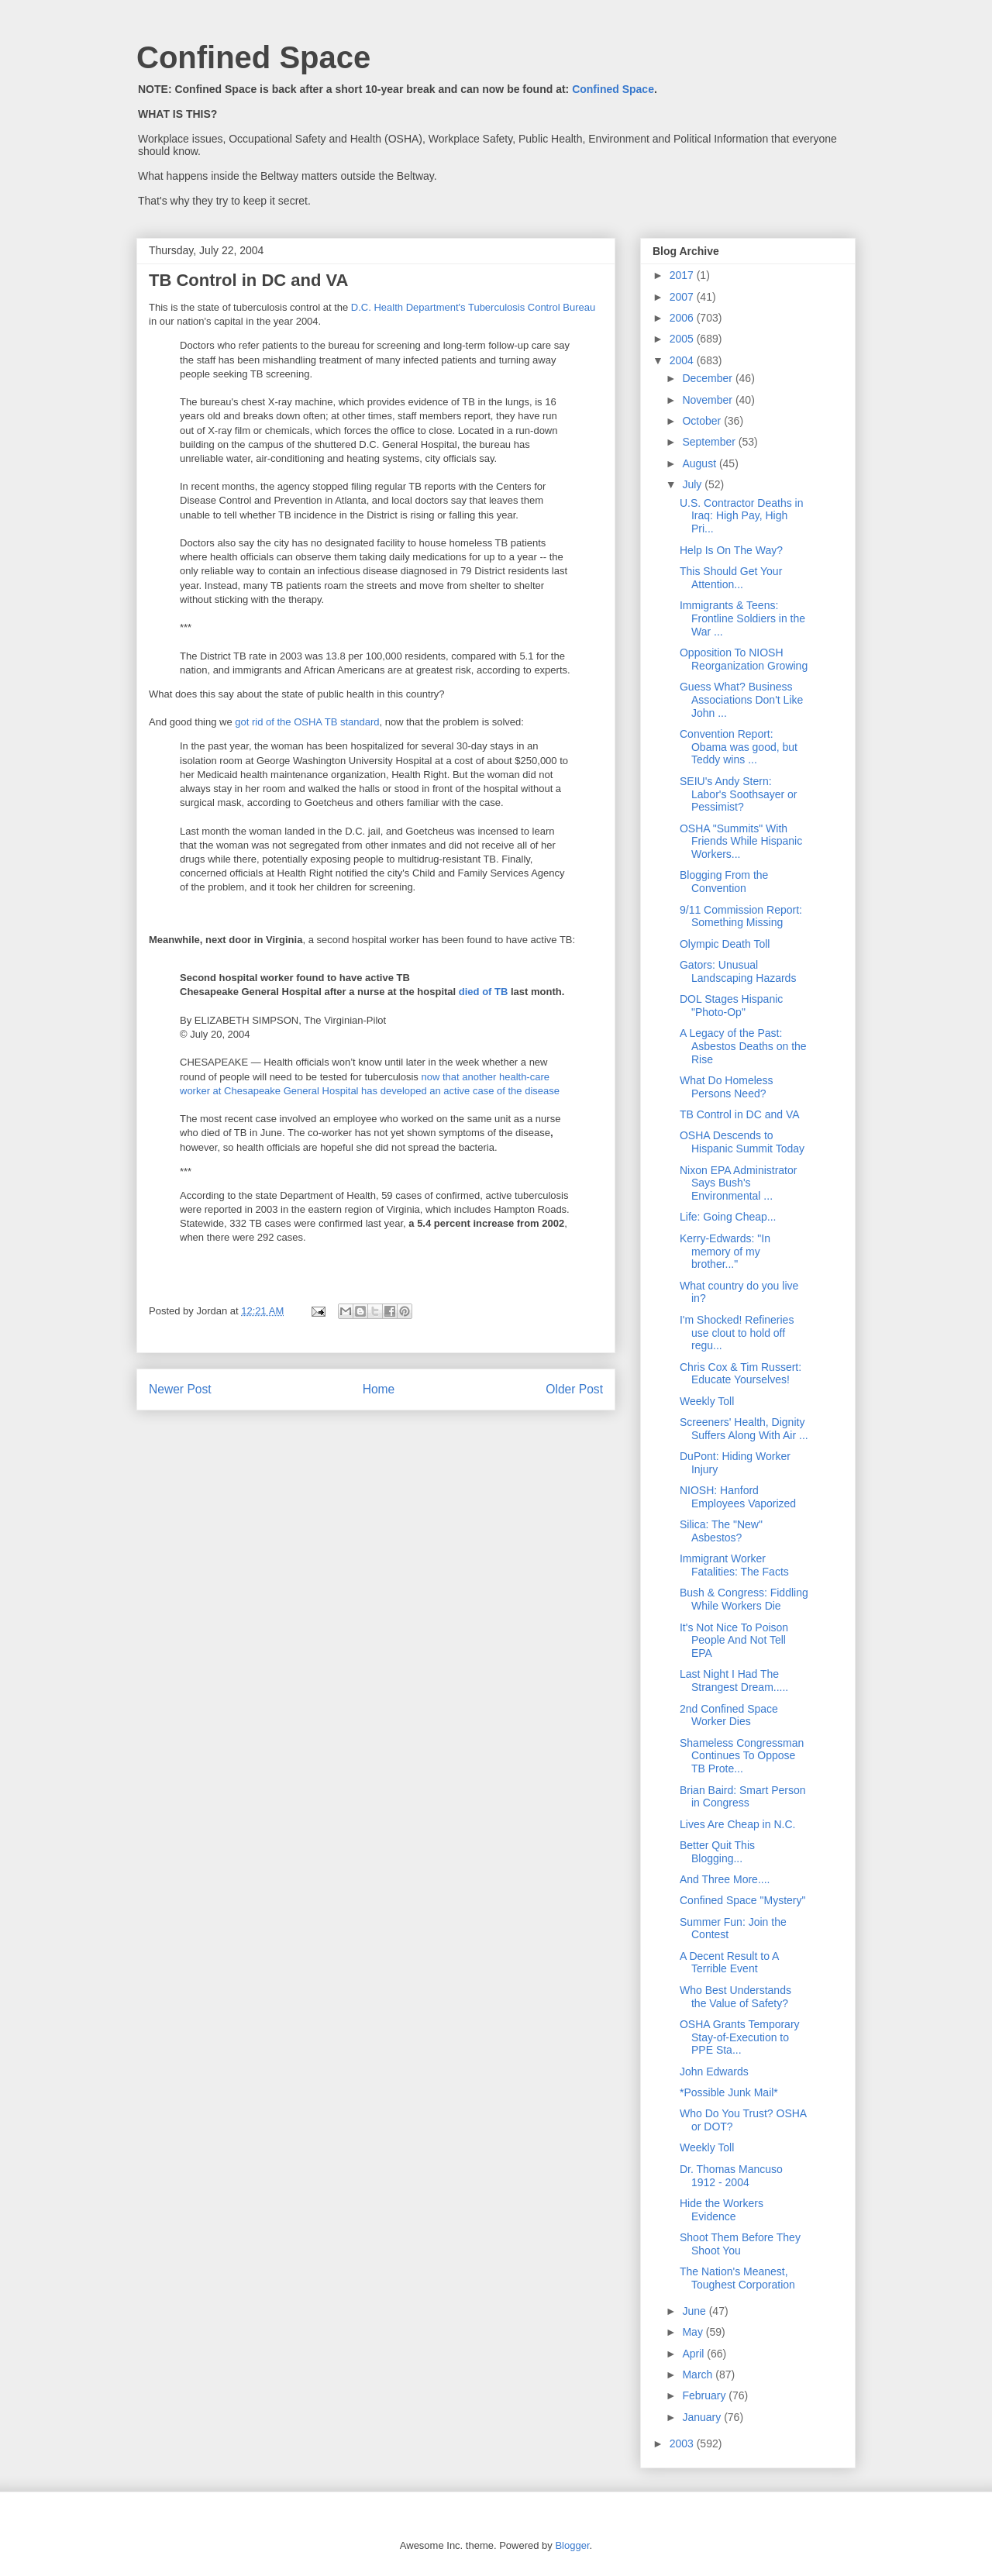  Describe the element at coordinates (574, 1389) in the screenshot. I see `Older Post` at that location.